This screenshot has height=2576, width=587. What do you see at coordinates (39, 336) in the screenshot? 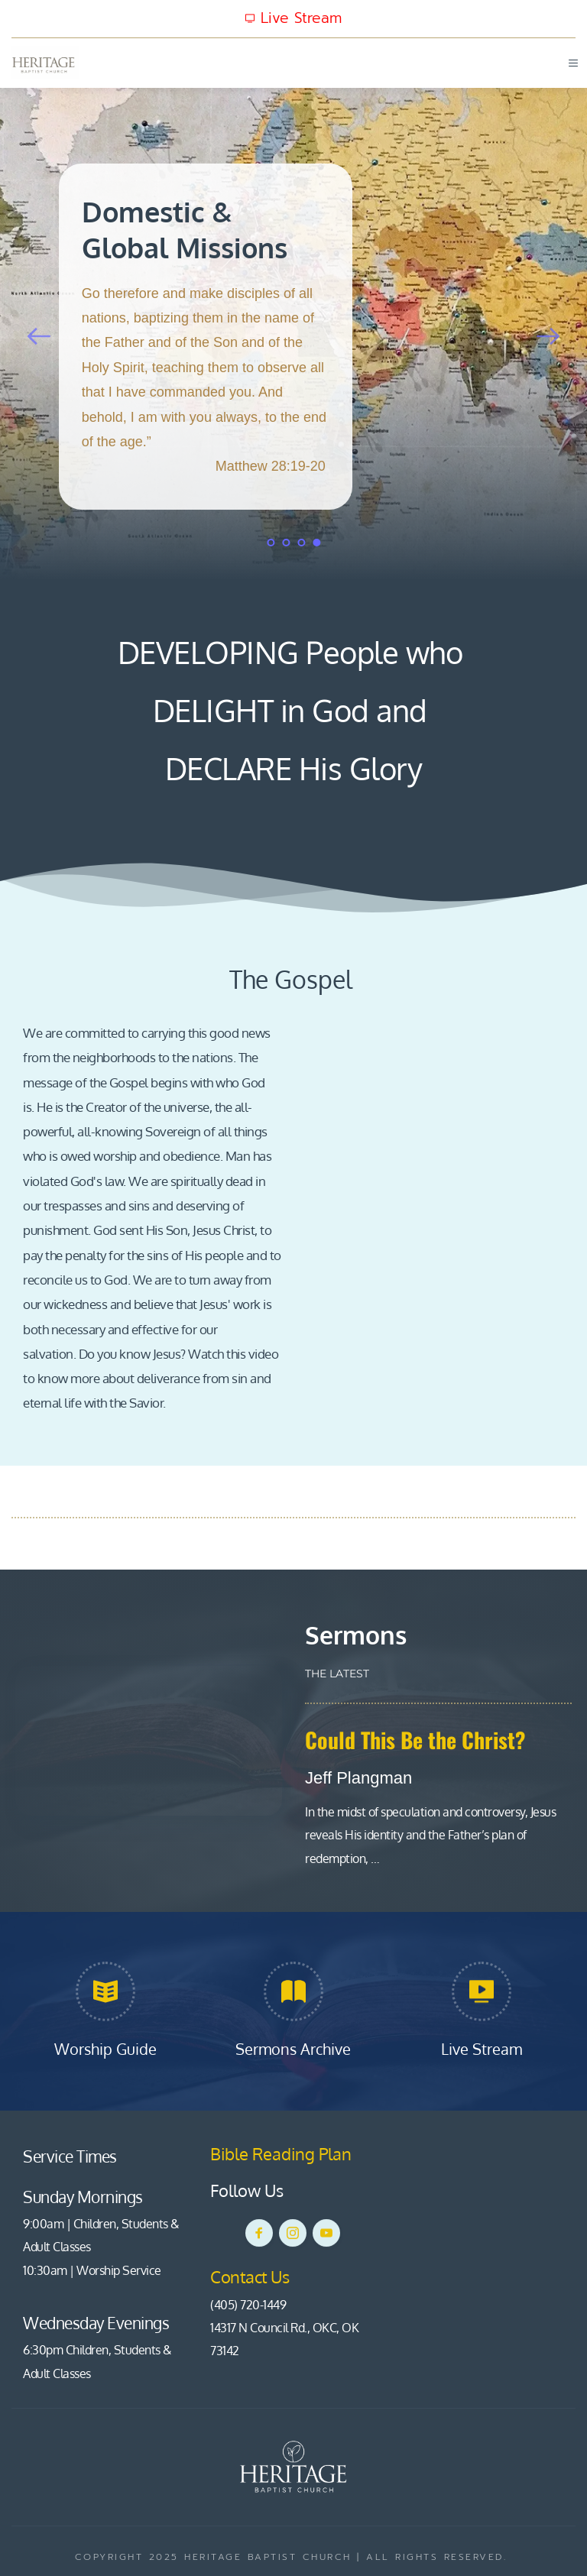
I see `[Previous slide]` at bounding box center [39, 336].